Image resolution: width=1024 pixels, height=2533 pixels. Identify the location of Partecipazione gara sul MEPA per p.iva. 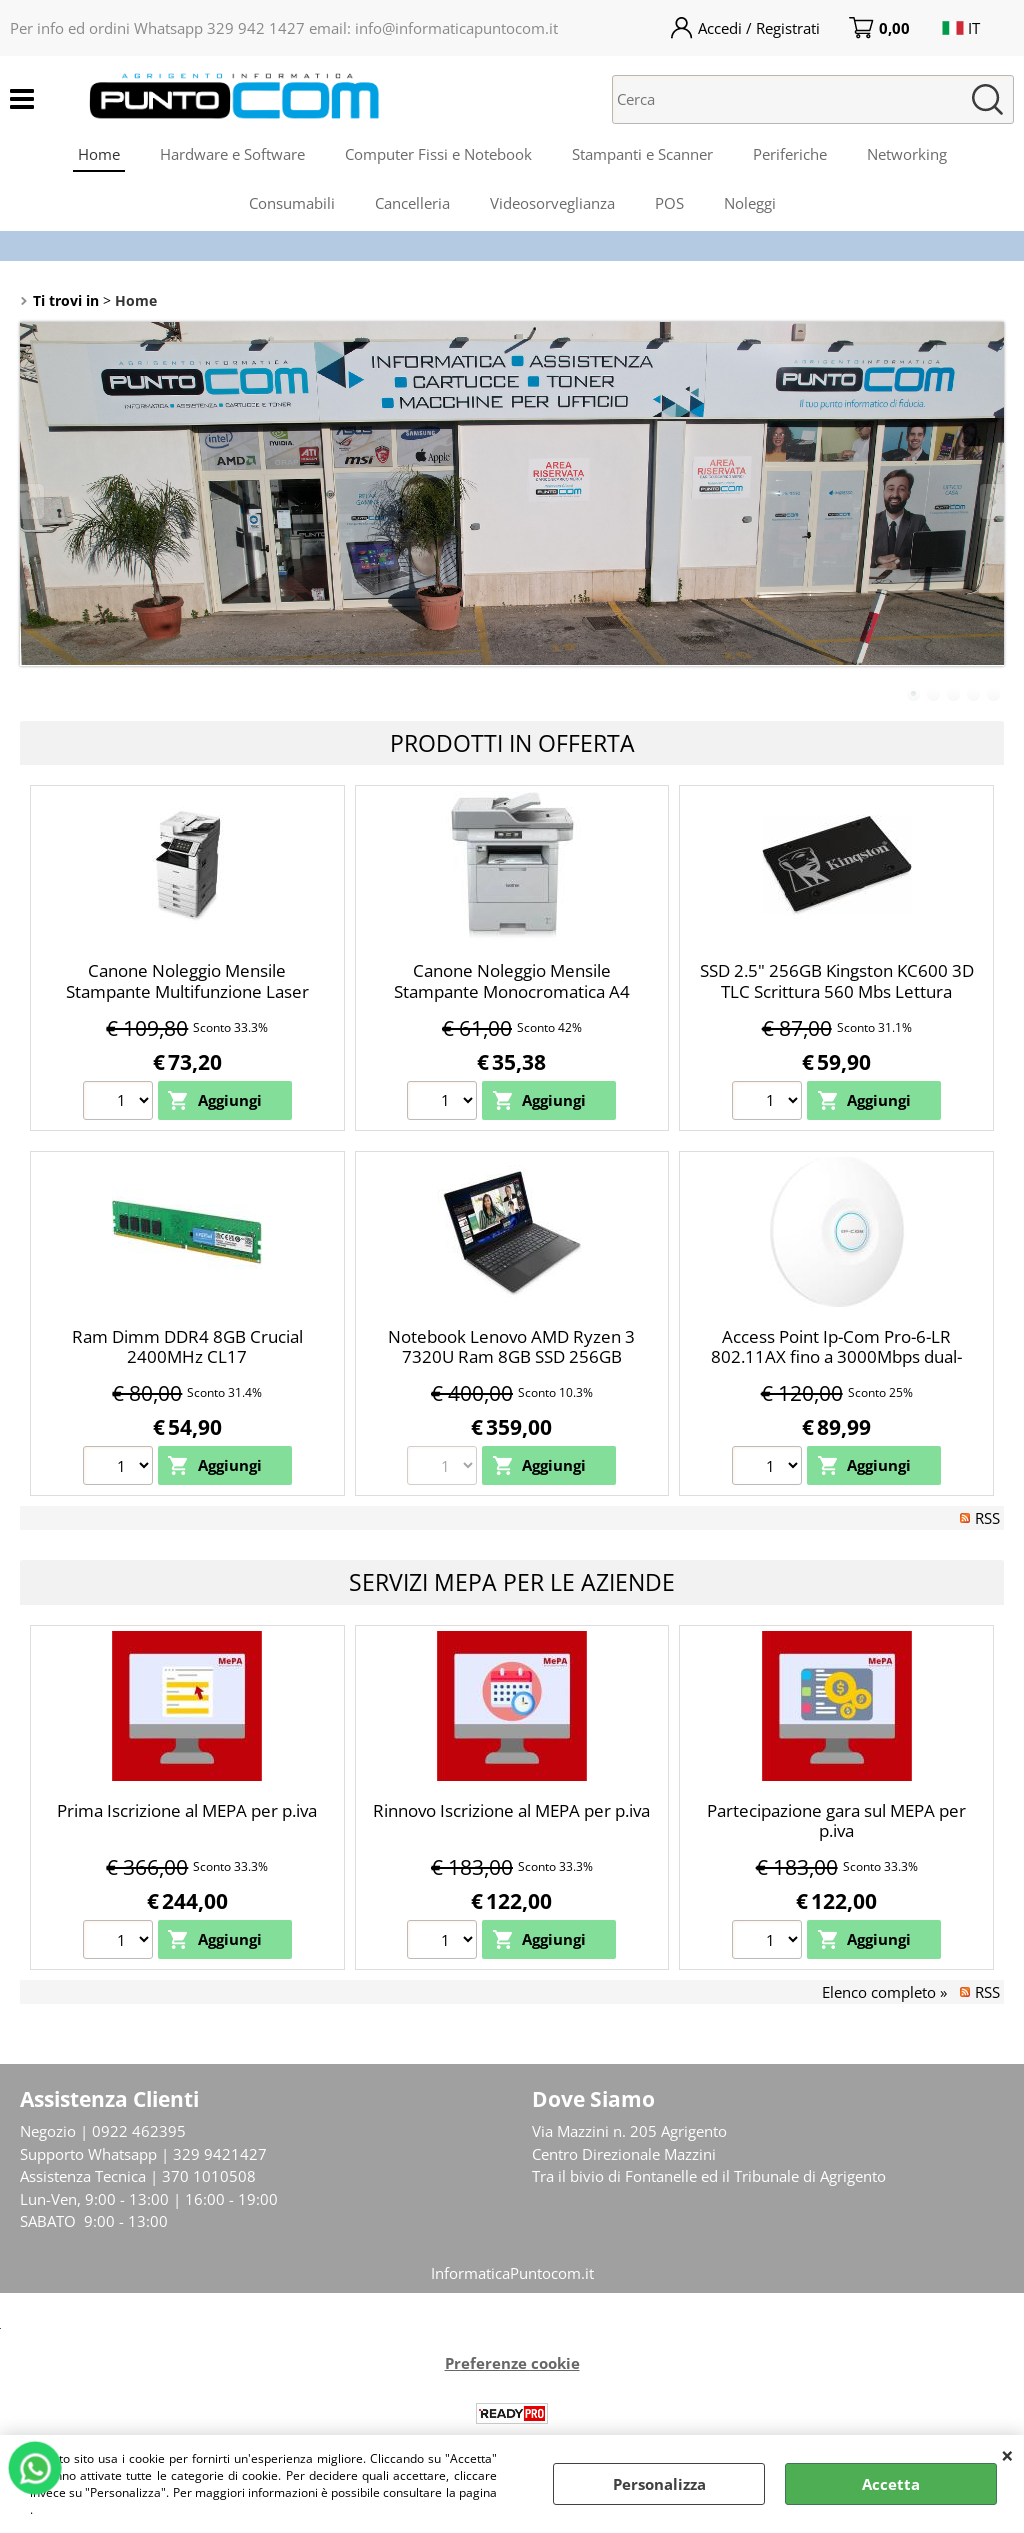
(836, 1821).